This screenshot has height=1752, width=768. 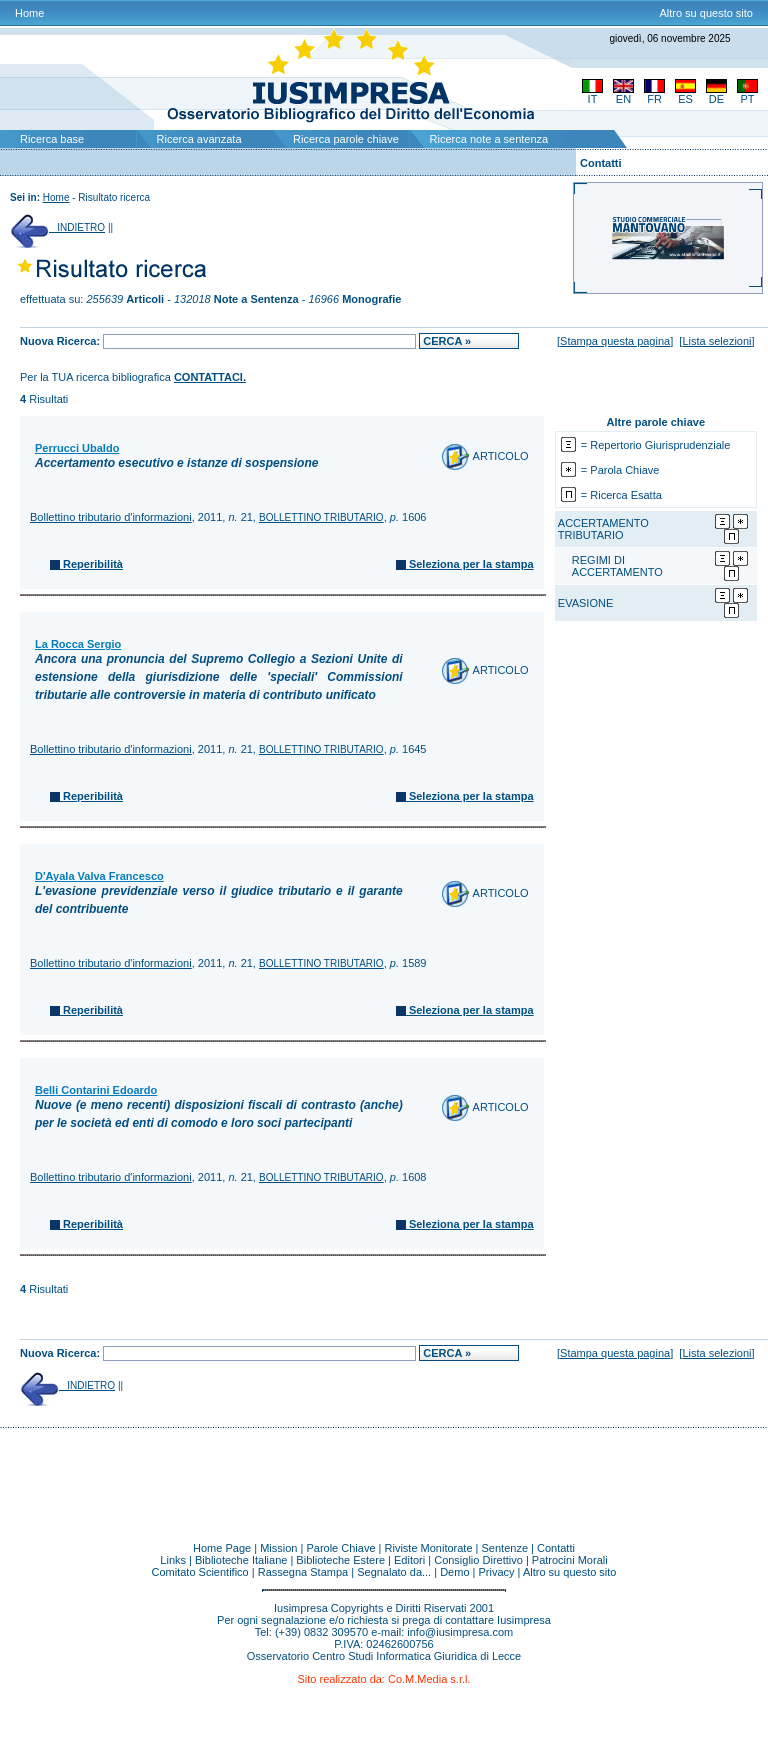 I want to click on Bollettino tributario d'informazioni, so click(x=111, y=517).